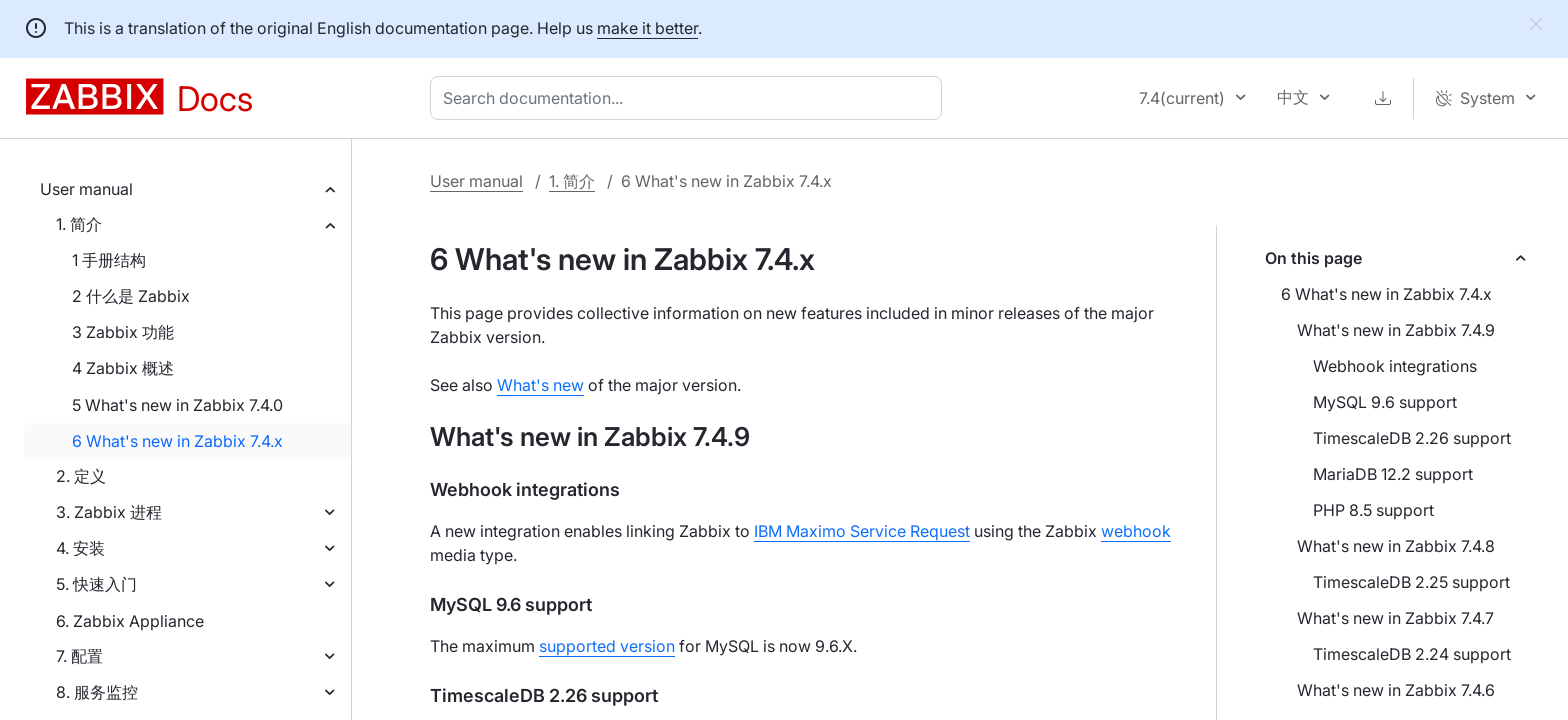 This screenshot has height=720, width=1568. Describe the element at coordinates (177, 441) in the screenshot. I see `6 What's new in Zabbix 7.4.x` at that location.